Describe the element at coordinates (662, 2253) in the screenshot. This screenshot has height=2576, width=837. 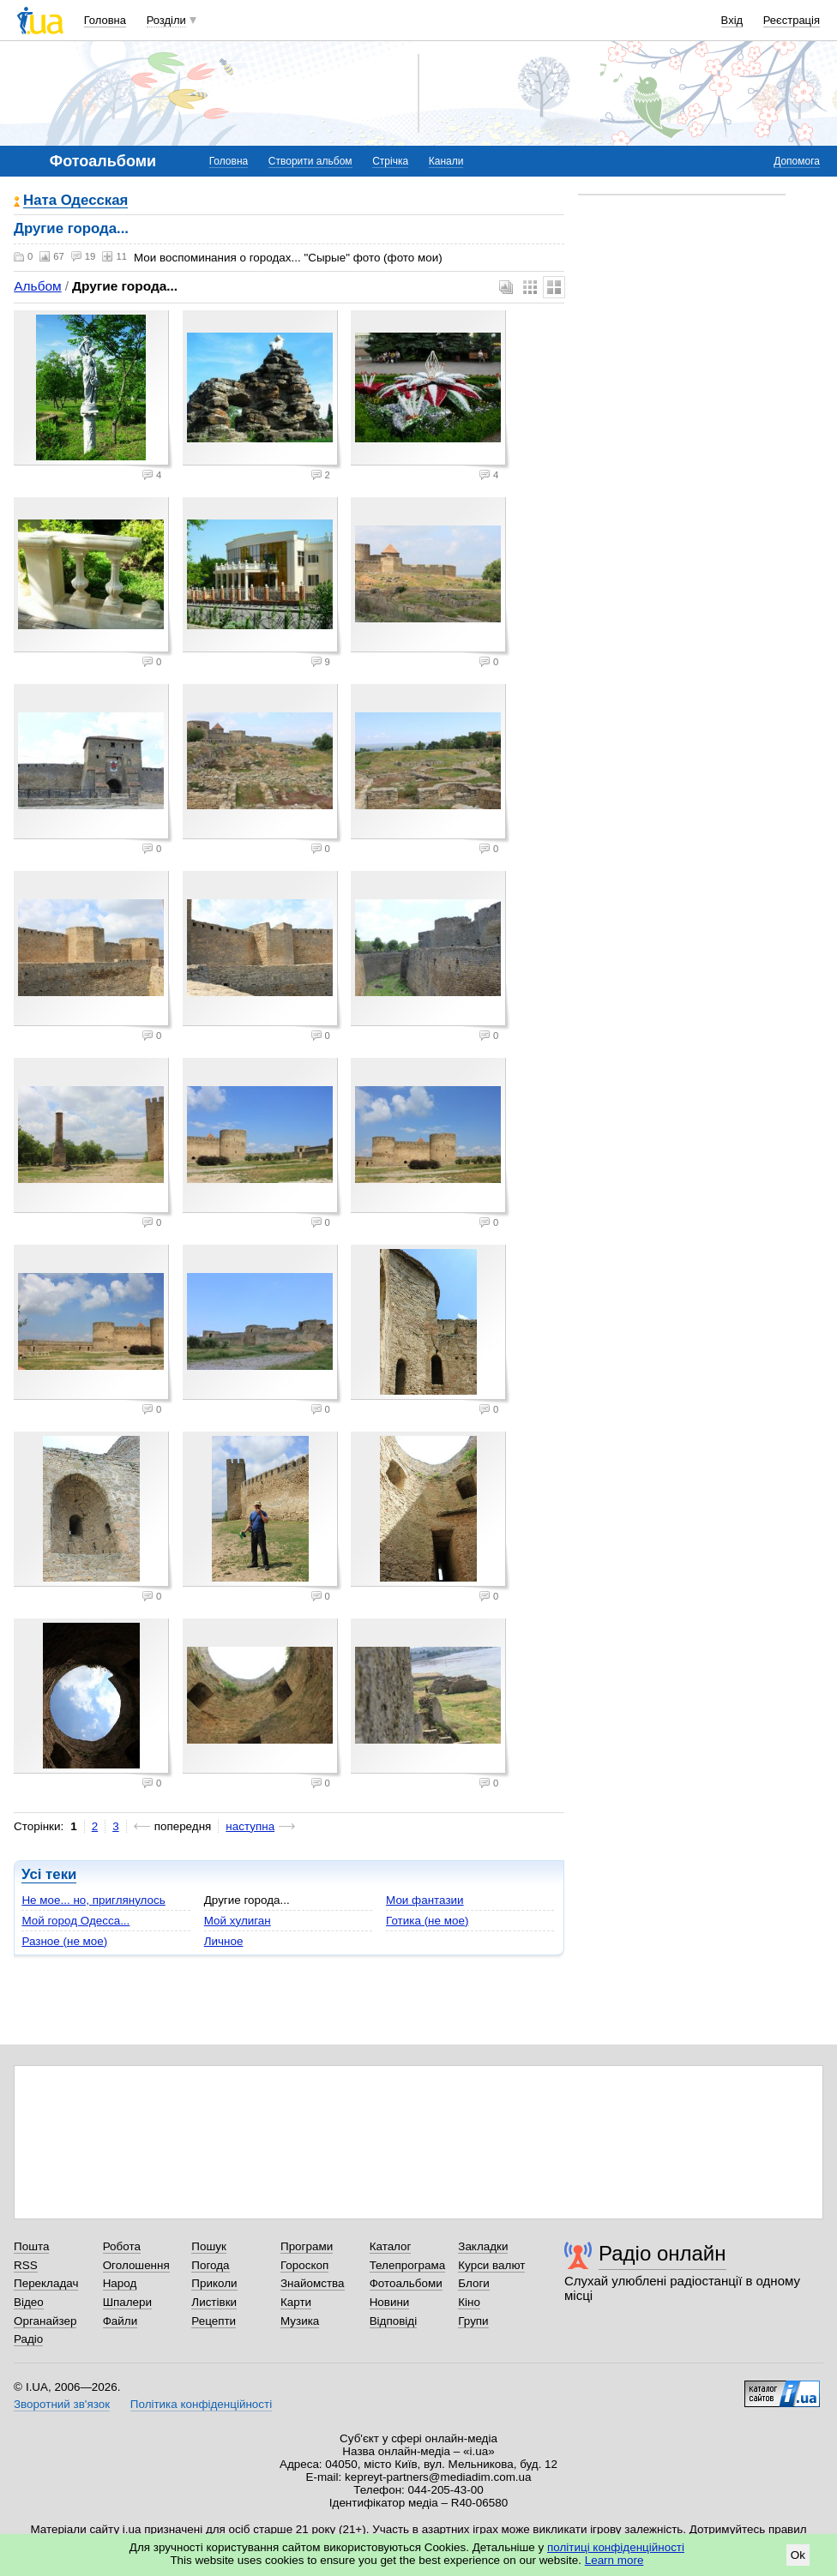
I see `Радіо онлайн` at that location.